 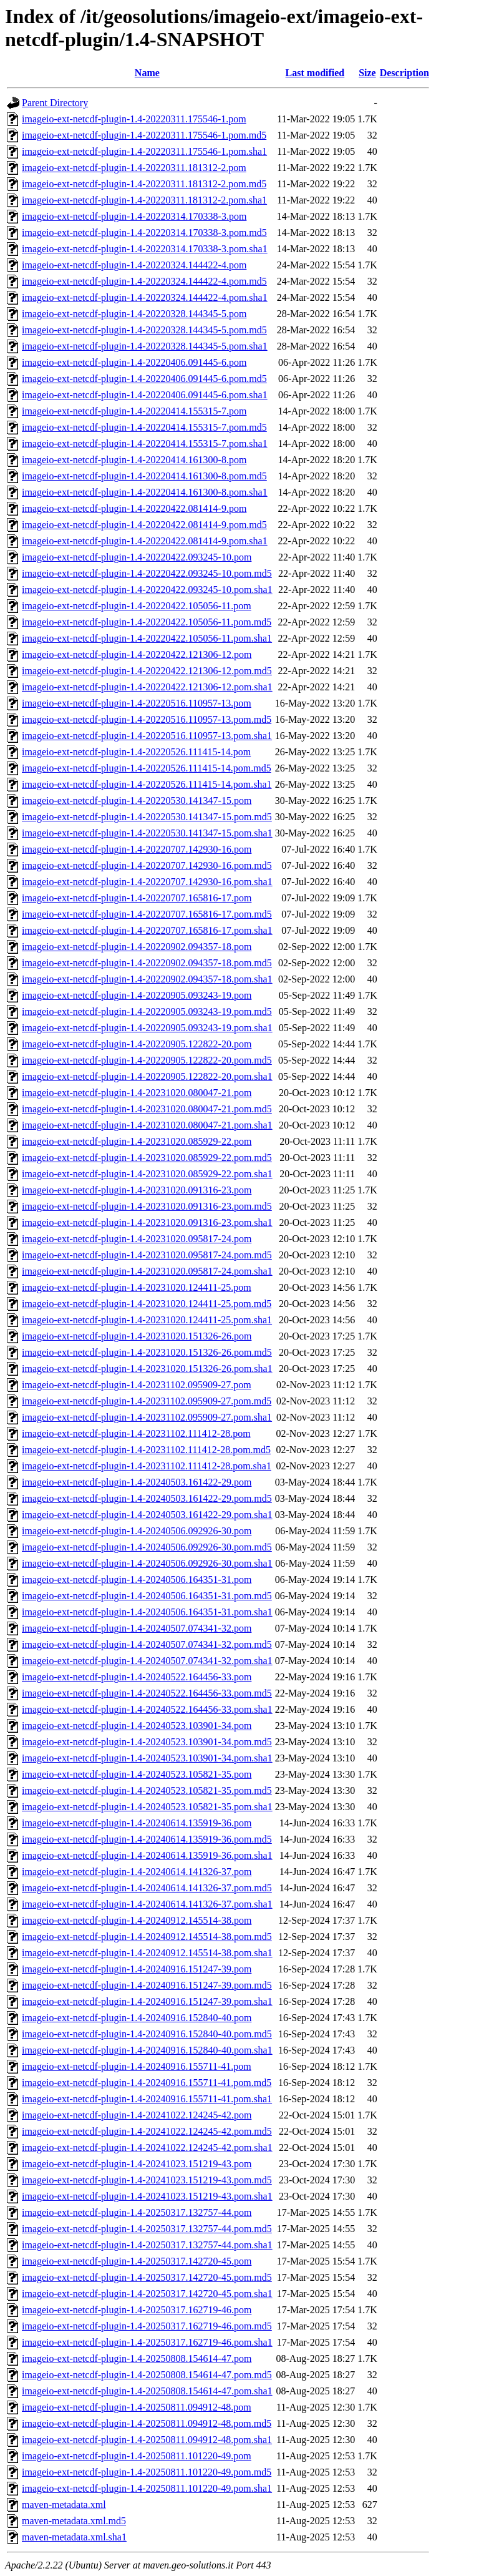 I want to click on imageio-ext-netcdf-plugin-1.4-20220902.094357-18.pom, so click(x=136, y=946).